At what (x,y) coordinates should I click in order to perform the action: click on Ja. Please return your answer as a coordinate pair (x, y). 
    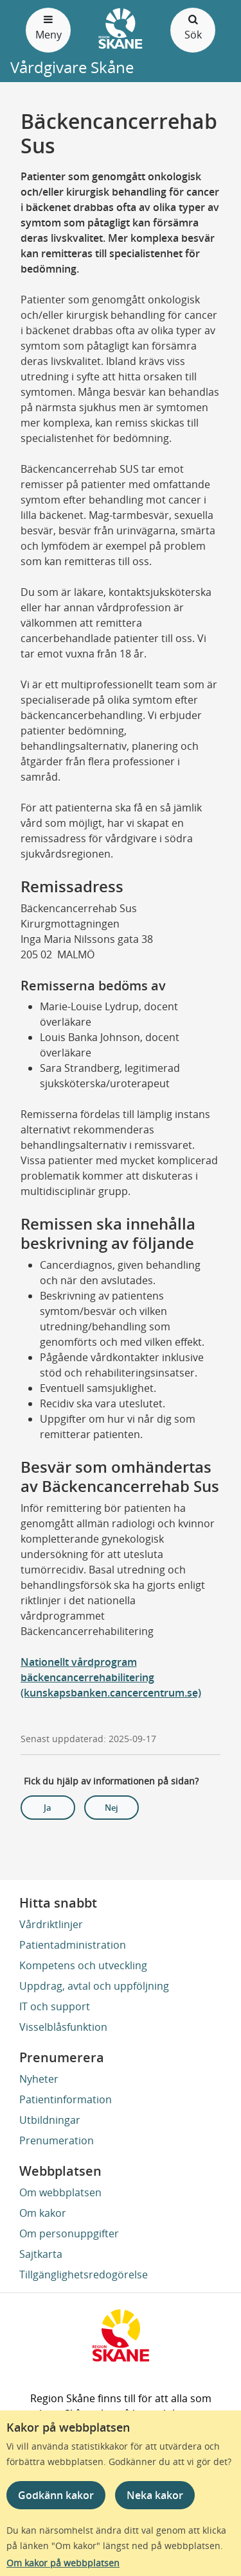
    Looking at the image, I should click on (47, 1807).